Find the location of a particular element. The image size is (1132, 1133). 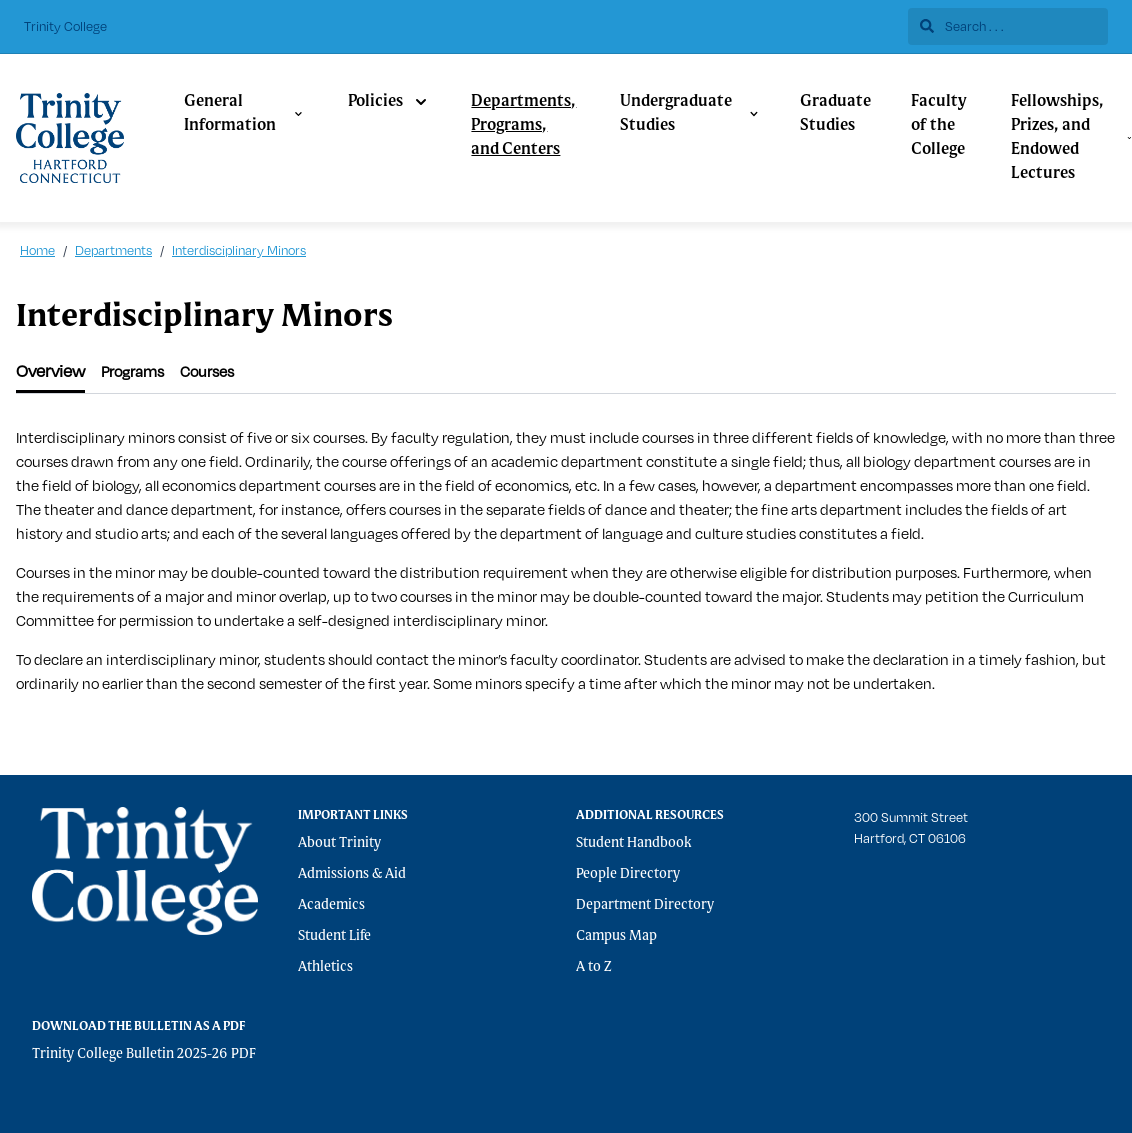

Student Life is located at coordinates (334, 936).